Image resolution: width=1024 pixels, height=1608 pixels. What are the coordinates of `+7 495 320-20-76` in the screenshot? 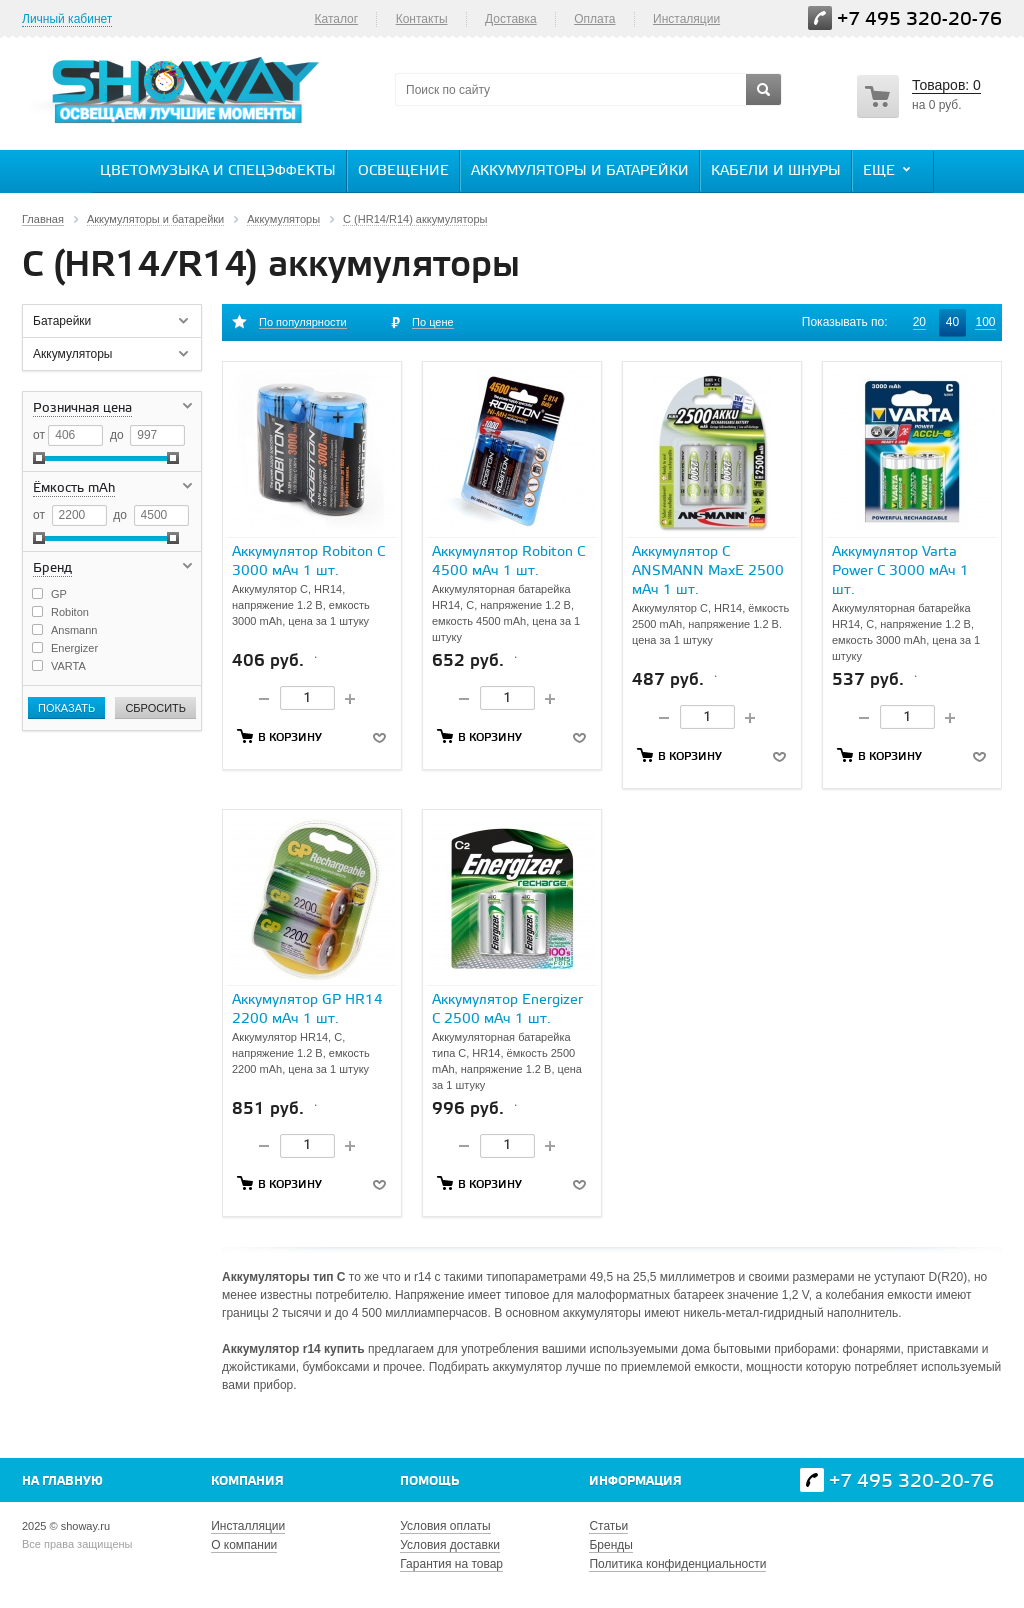 It's located at (919, 19).